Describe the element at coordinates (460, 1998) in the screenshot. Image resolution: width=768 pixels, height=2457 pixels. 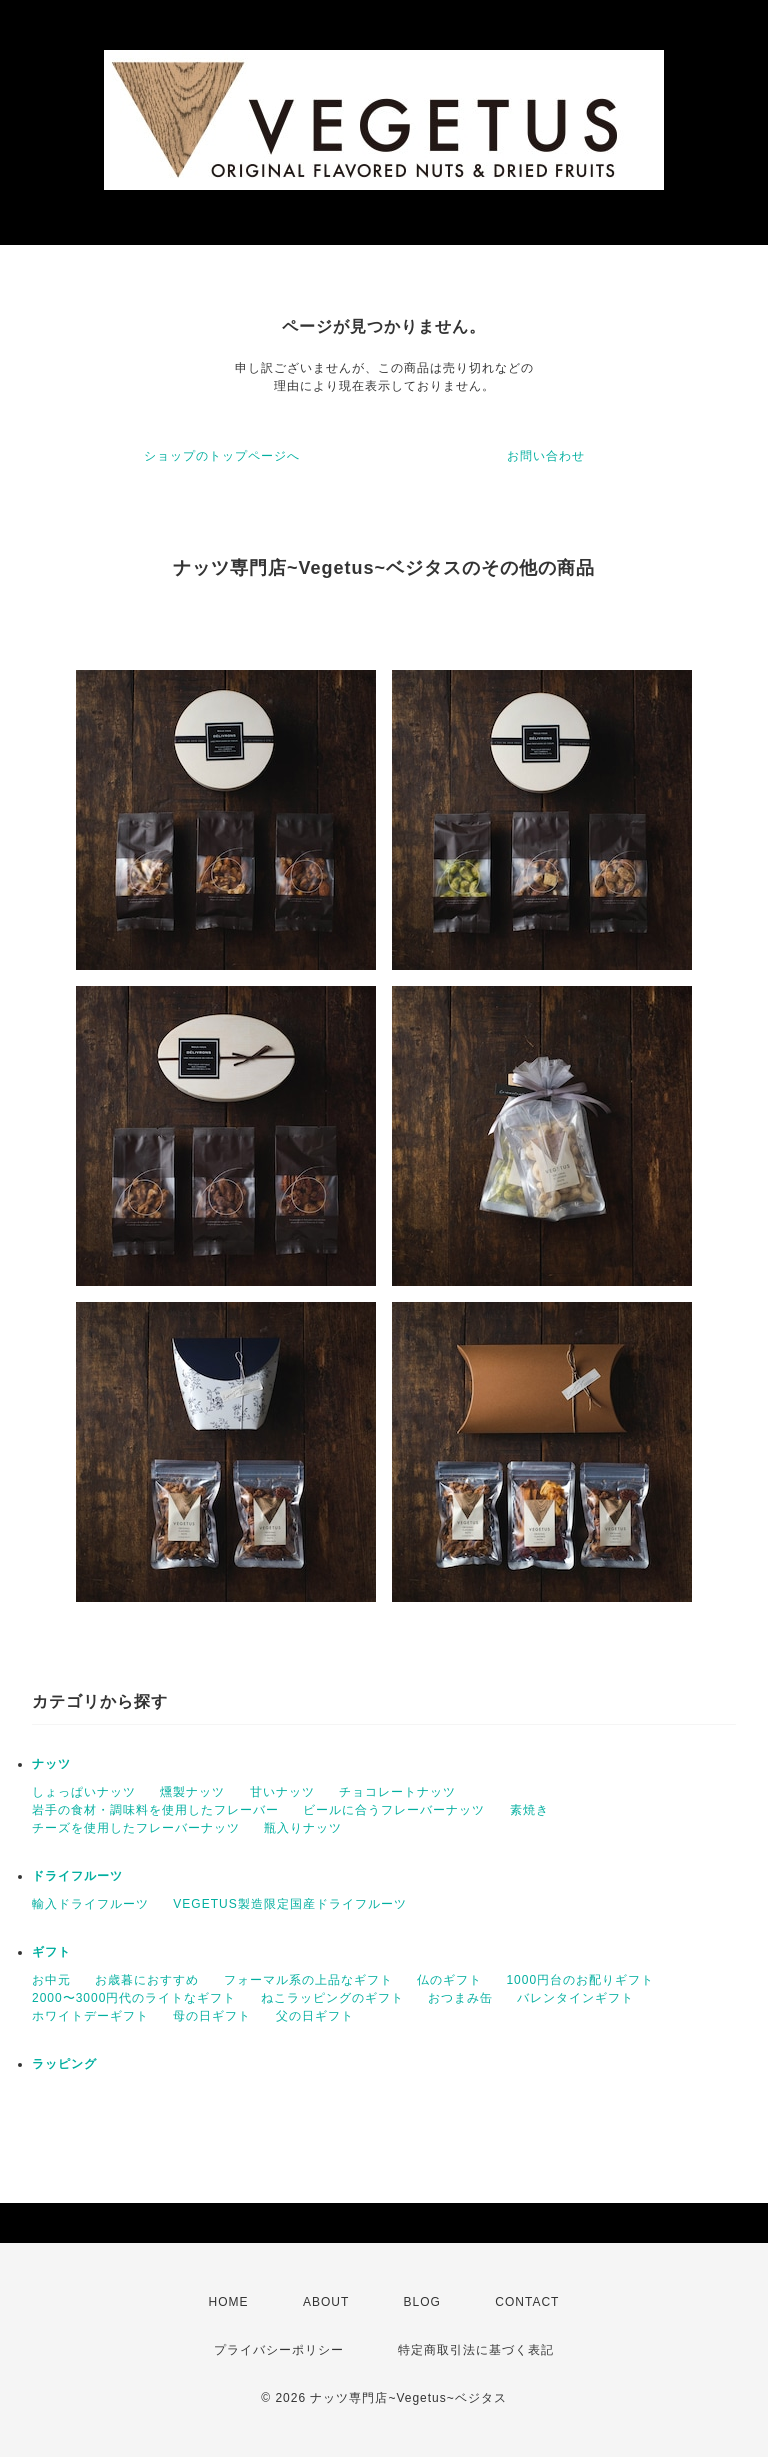
I see `おつまみ缶` at that location.